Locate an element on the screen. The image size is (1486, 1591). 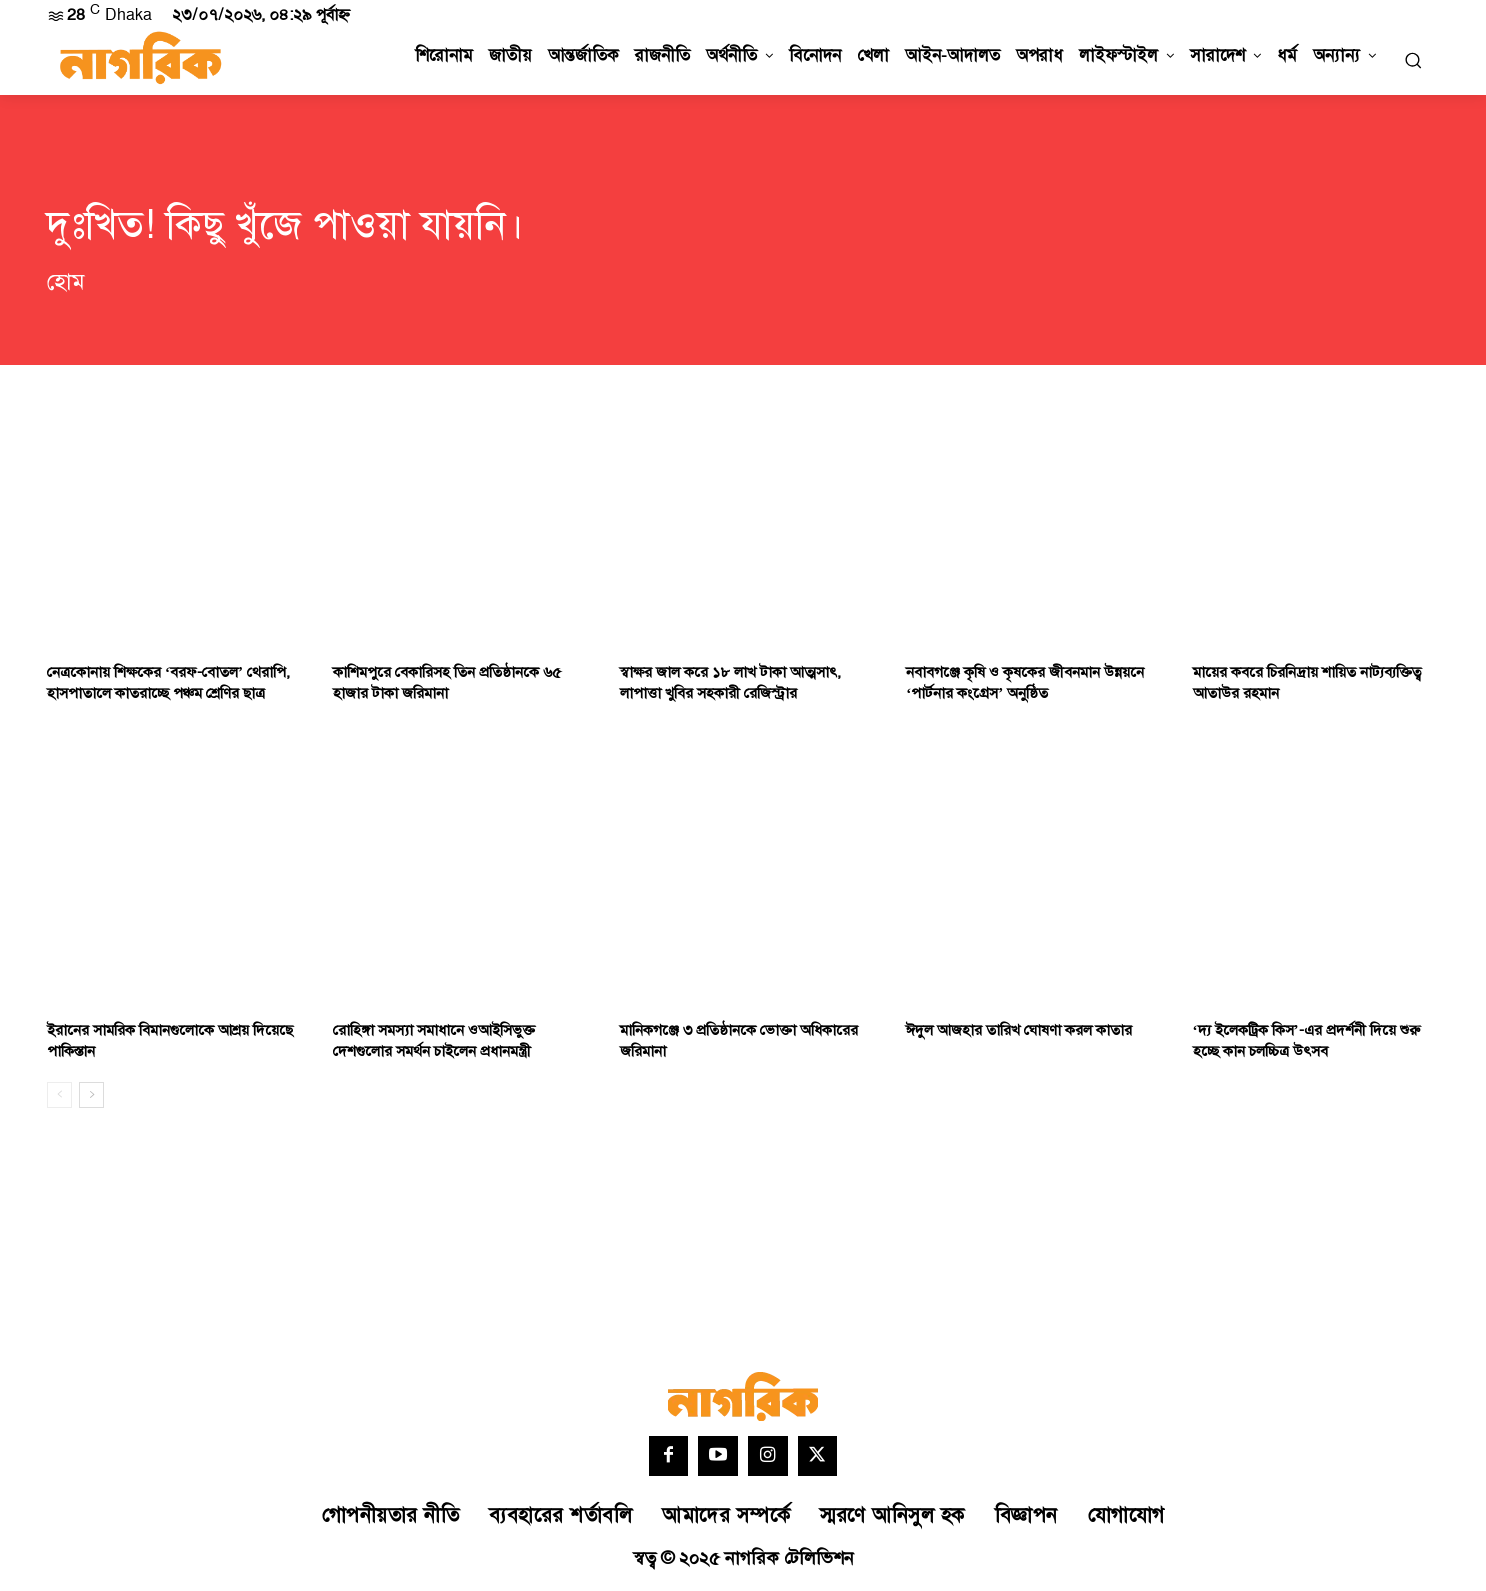
নেত্রকোনায় শিক্ষকের ‘বরফ-বোতল’ থেরাপি, হাসপাতালে কাতরাচ্ছে পঞ্চম শ্রেণির ছাত্র is located at coordinates (168, 683).